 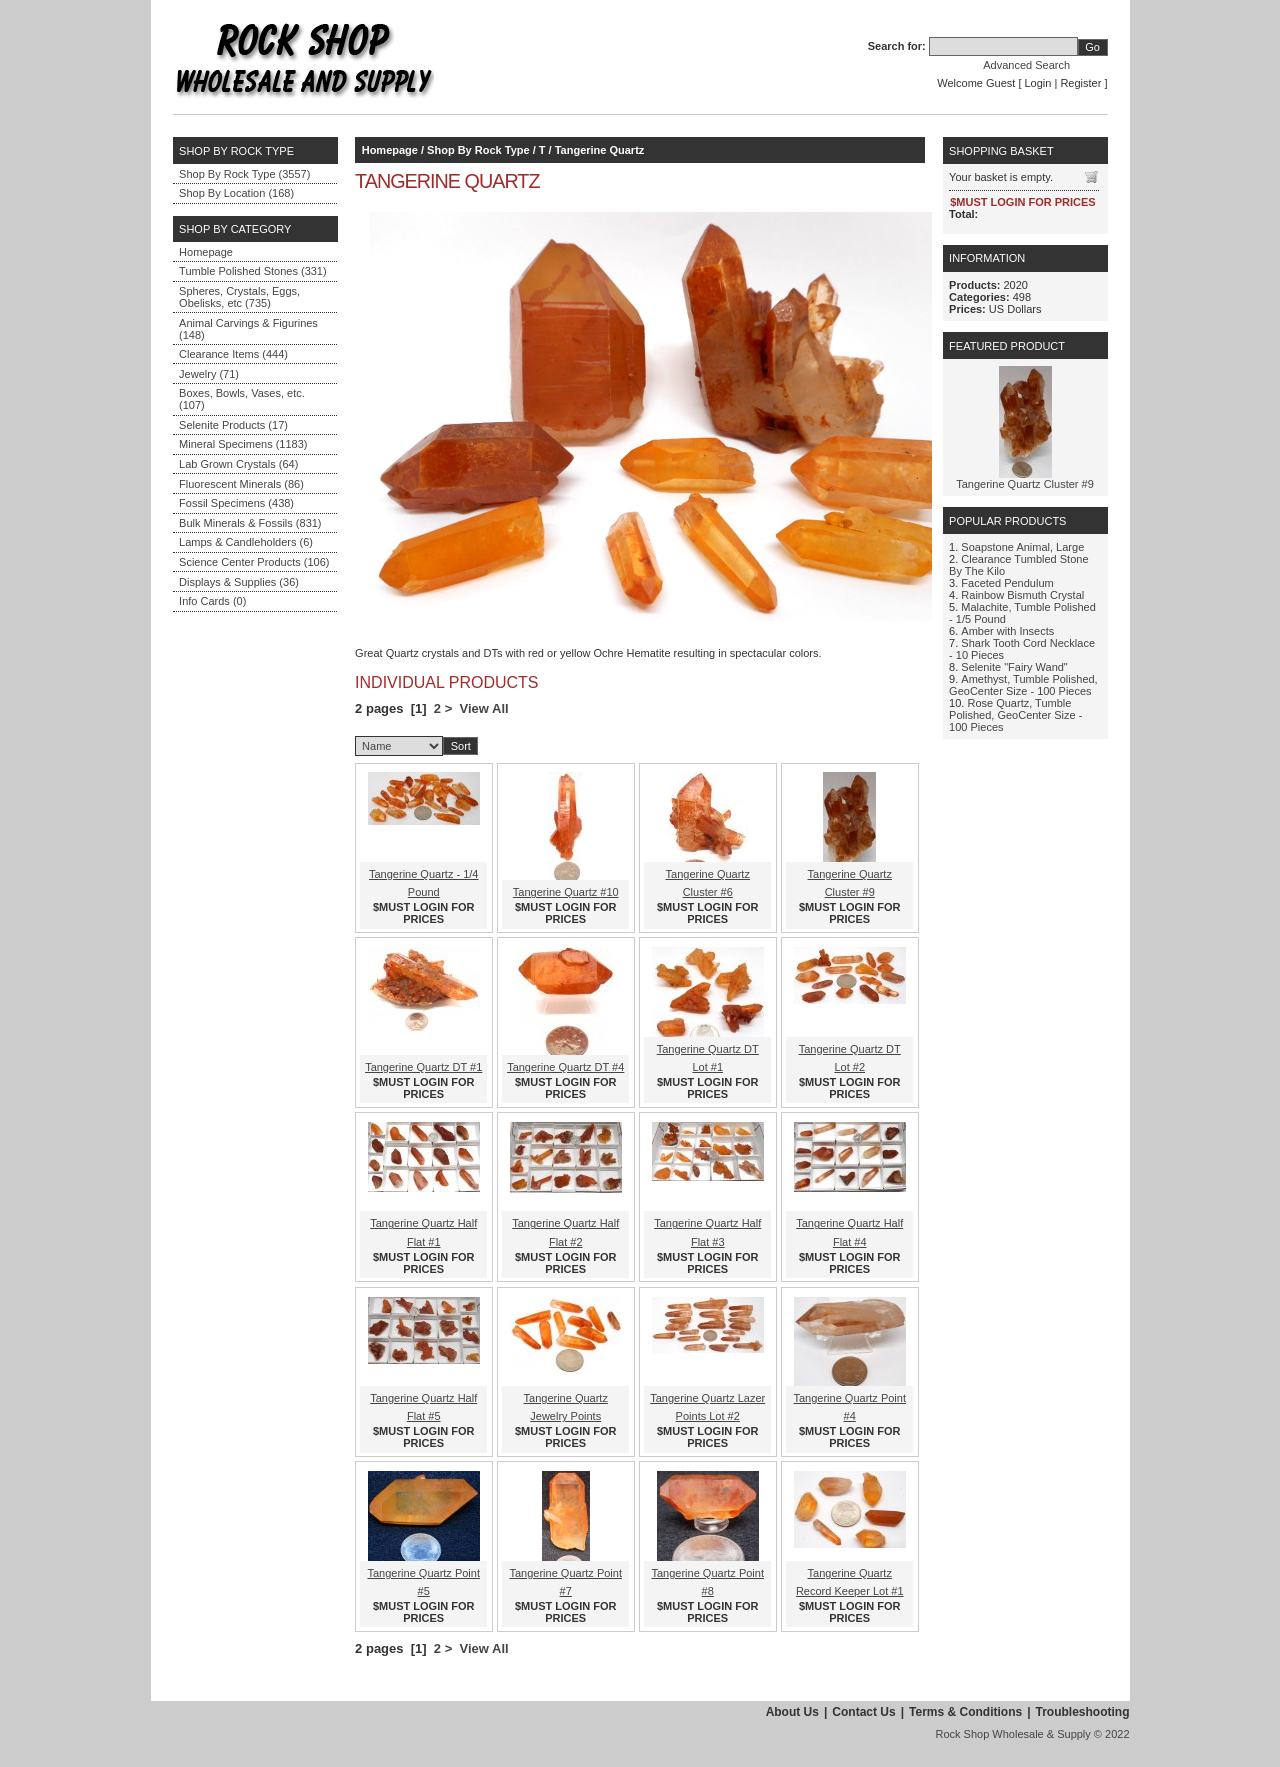 What do you see at coordinates (1022, 595) in the screenshot?
I see `Rainbow Bismuth Crystal` at bounding box center [1022, 595].